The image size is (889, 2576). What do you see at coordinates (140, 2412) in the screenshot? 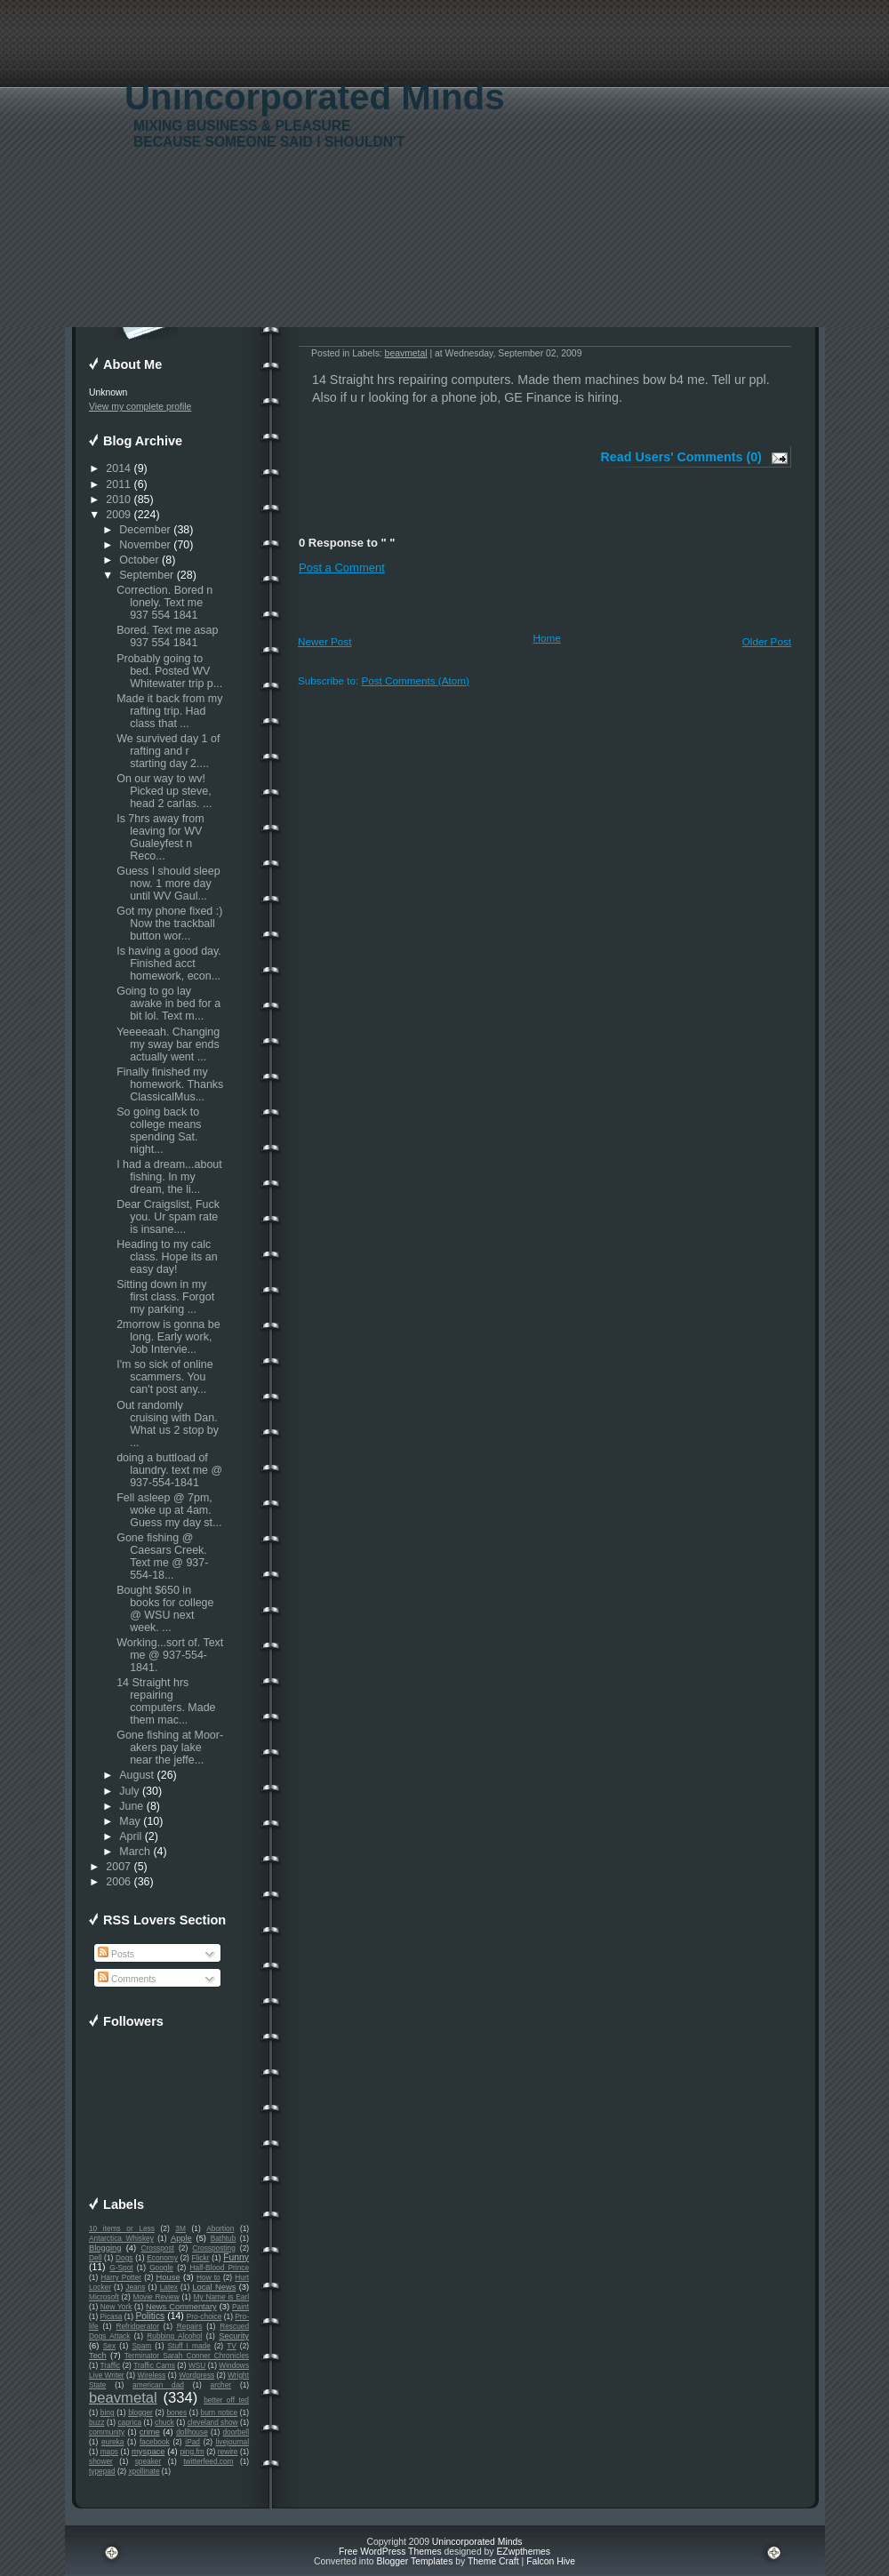
I see `blogger` at bounding box center [140, 2412].